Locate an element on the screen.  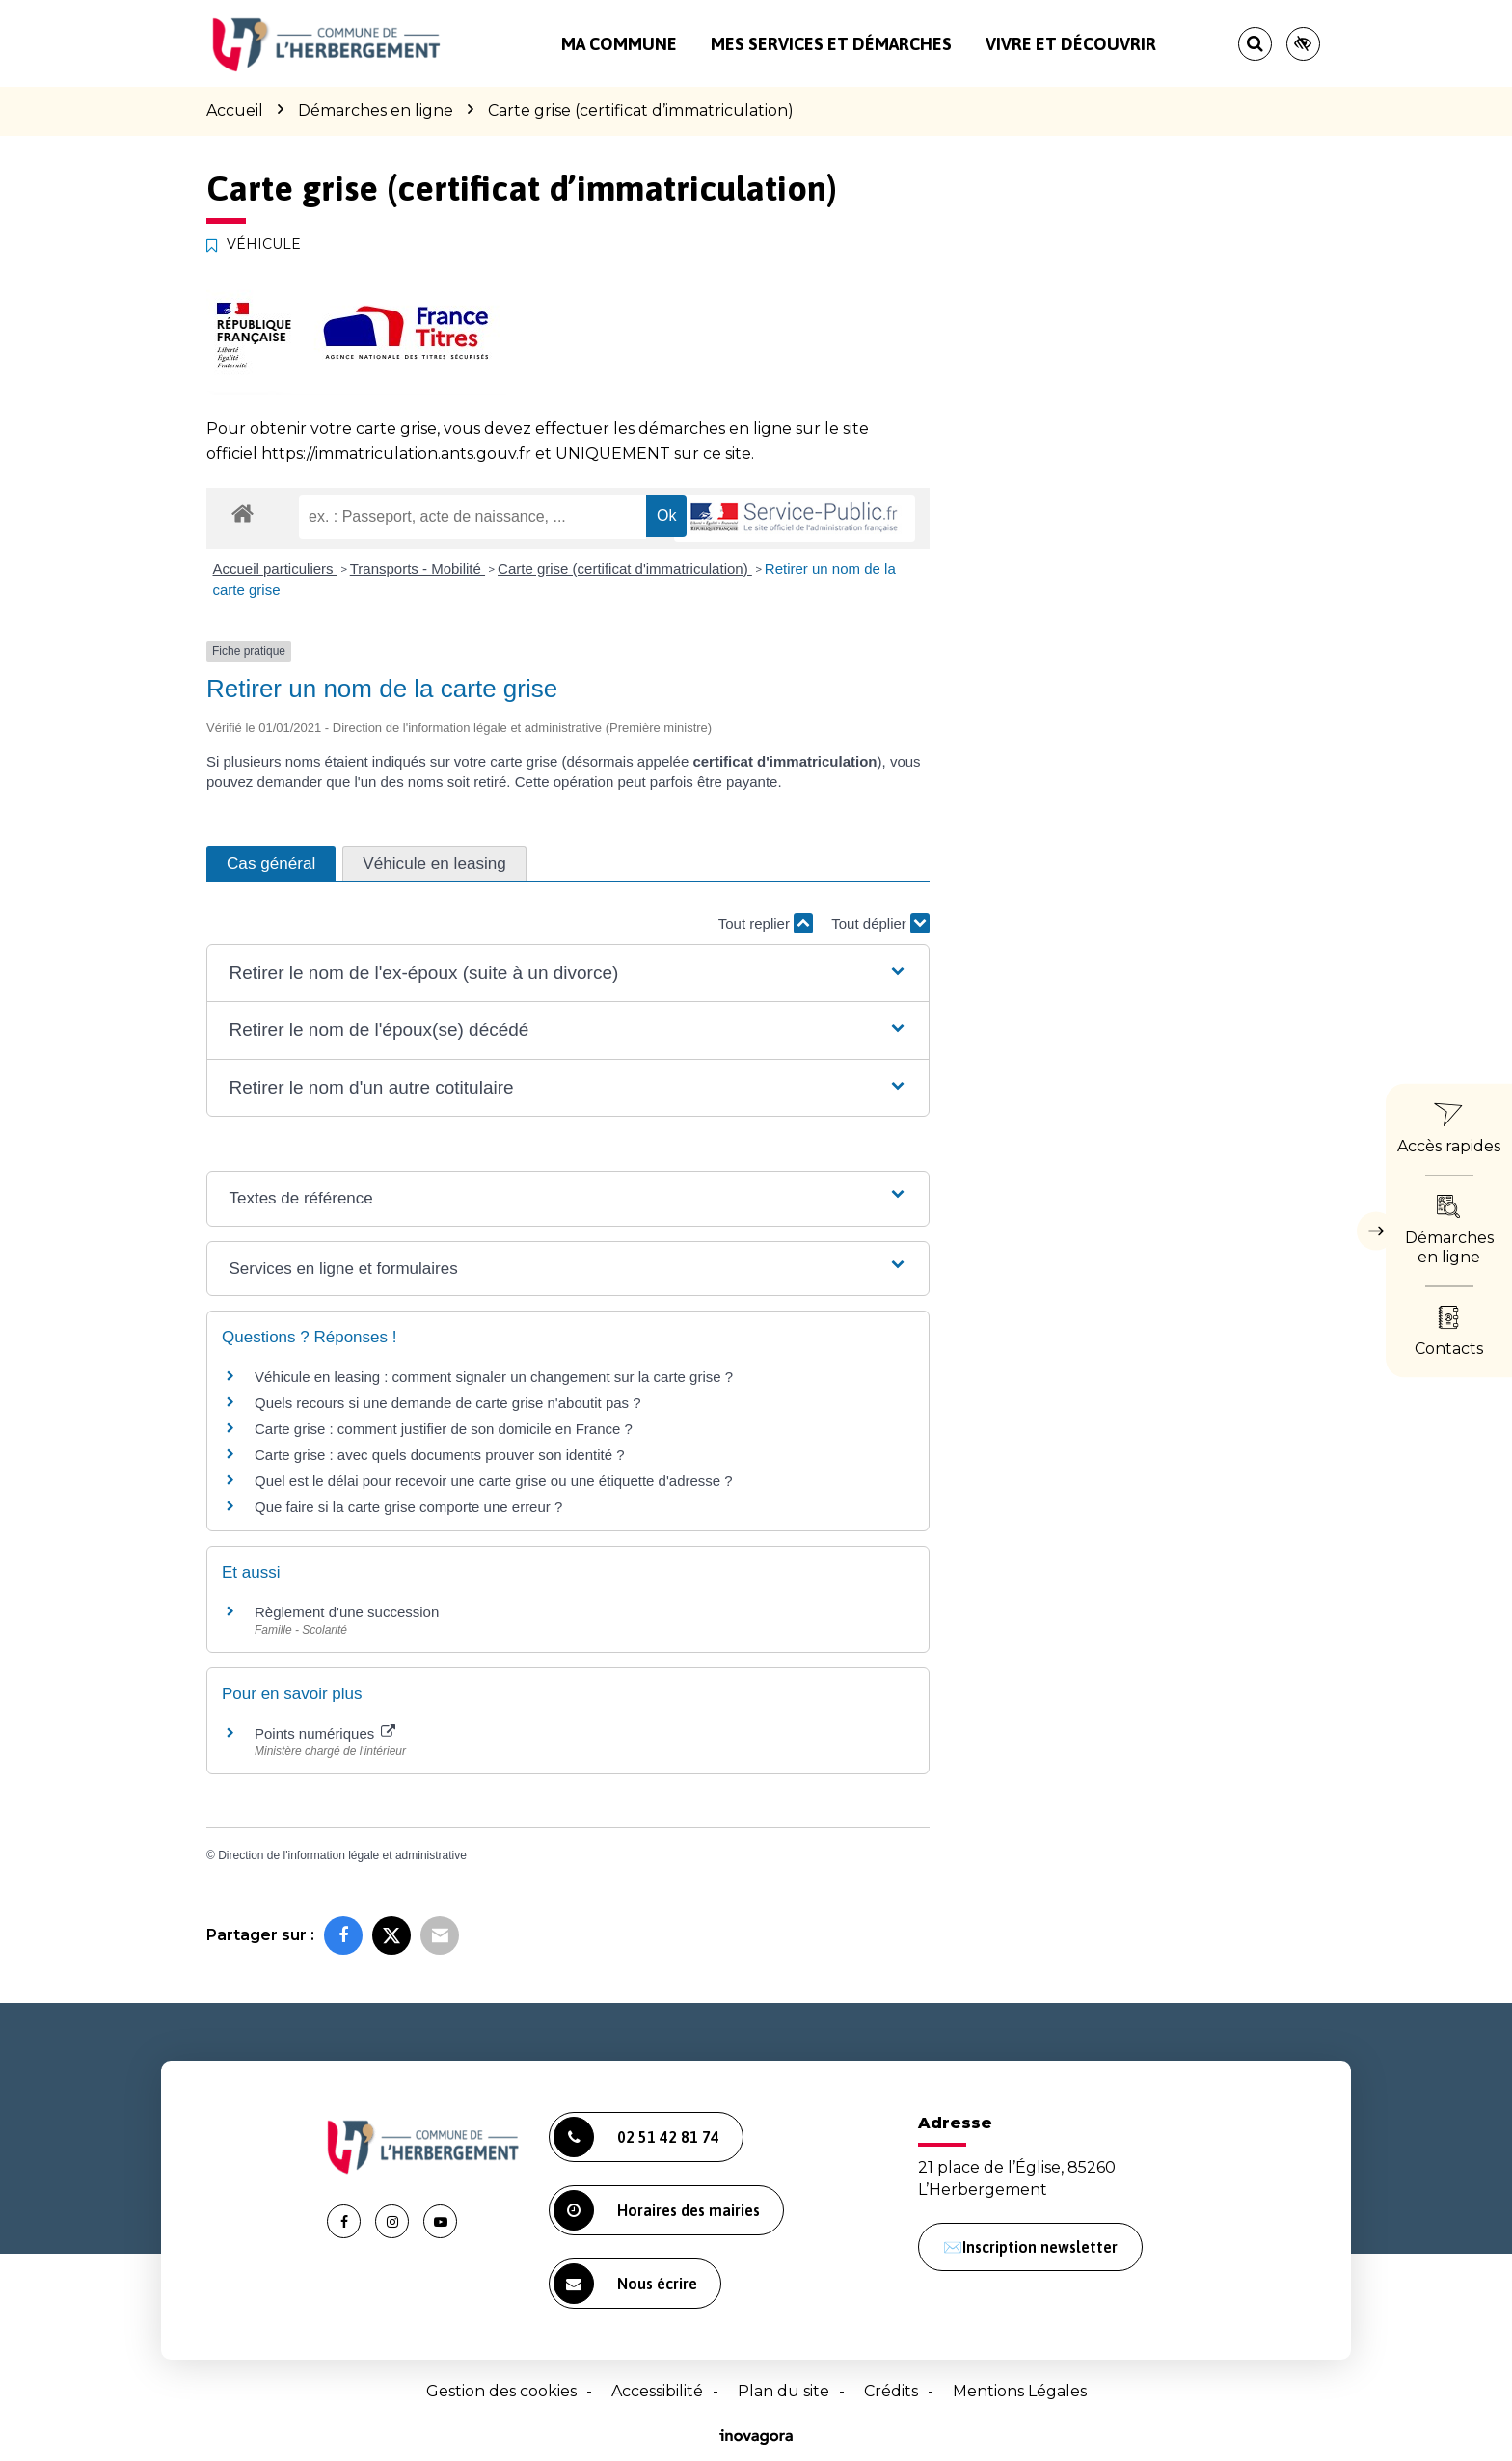
Accueil particuliers is located at coordinates (275, 568).